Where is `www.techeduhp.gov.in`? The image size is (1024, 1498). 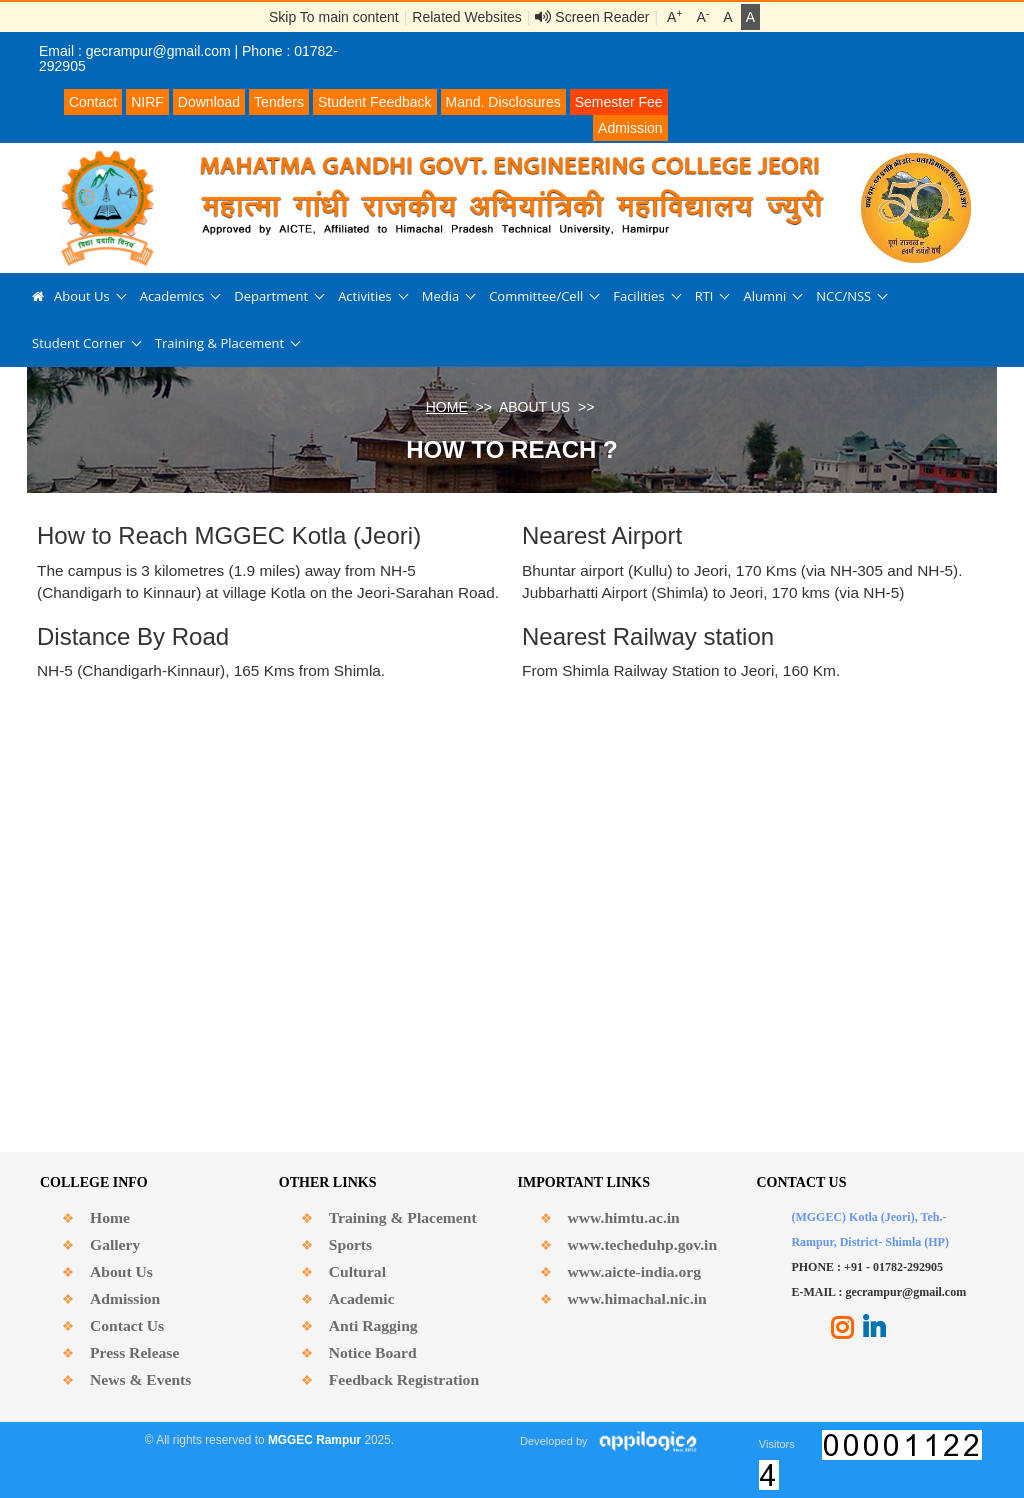
www.techeduhp.gov.in is located at coordinates (642, 1244).